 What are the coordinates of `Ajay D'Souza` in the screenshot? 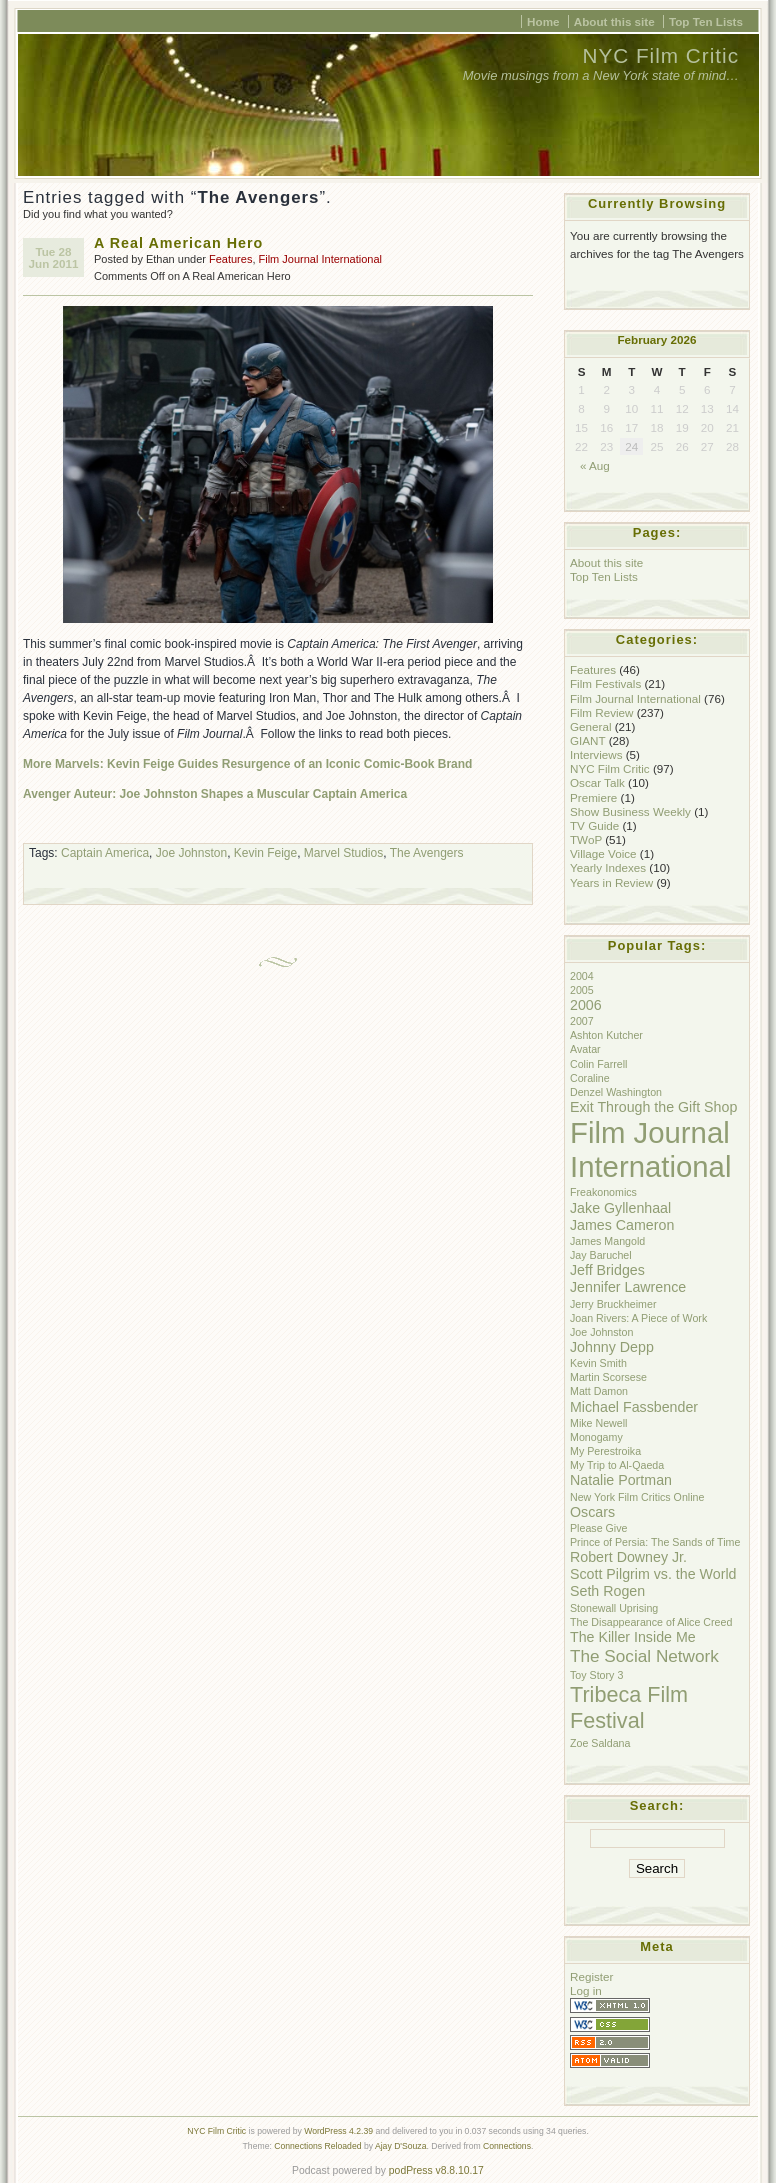 It's located at (401, 2146).